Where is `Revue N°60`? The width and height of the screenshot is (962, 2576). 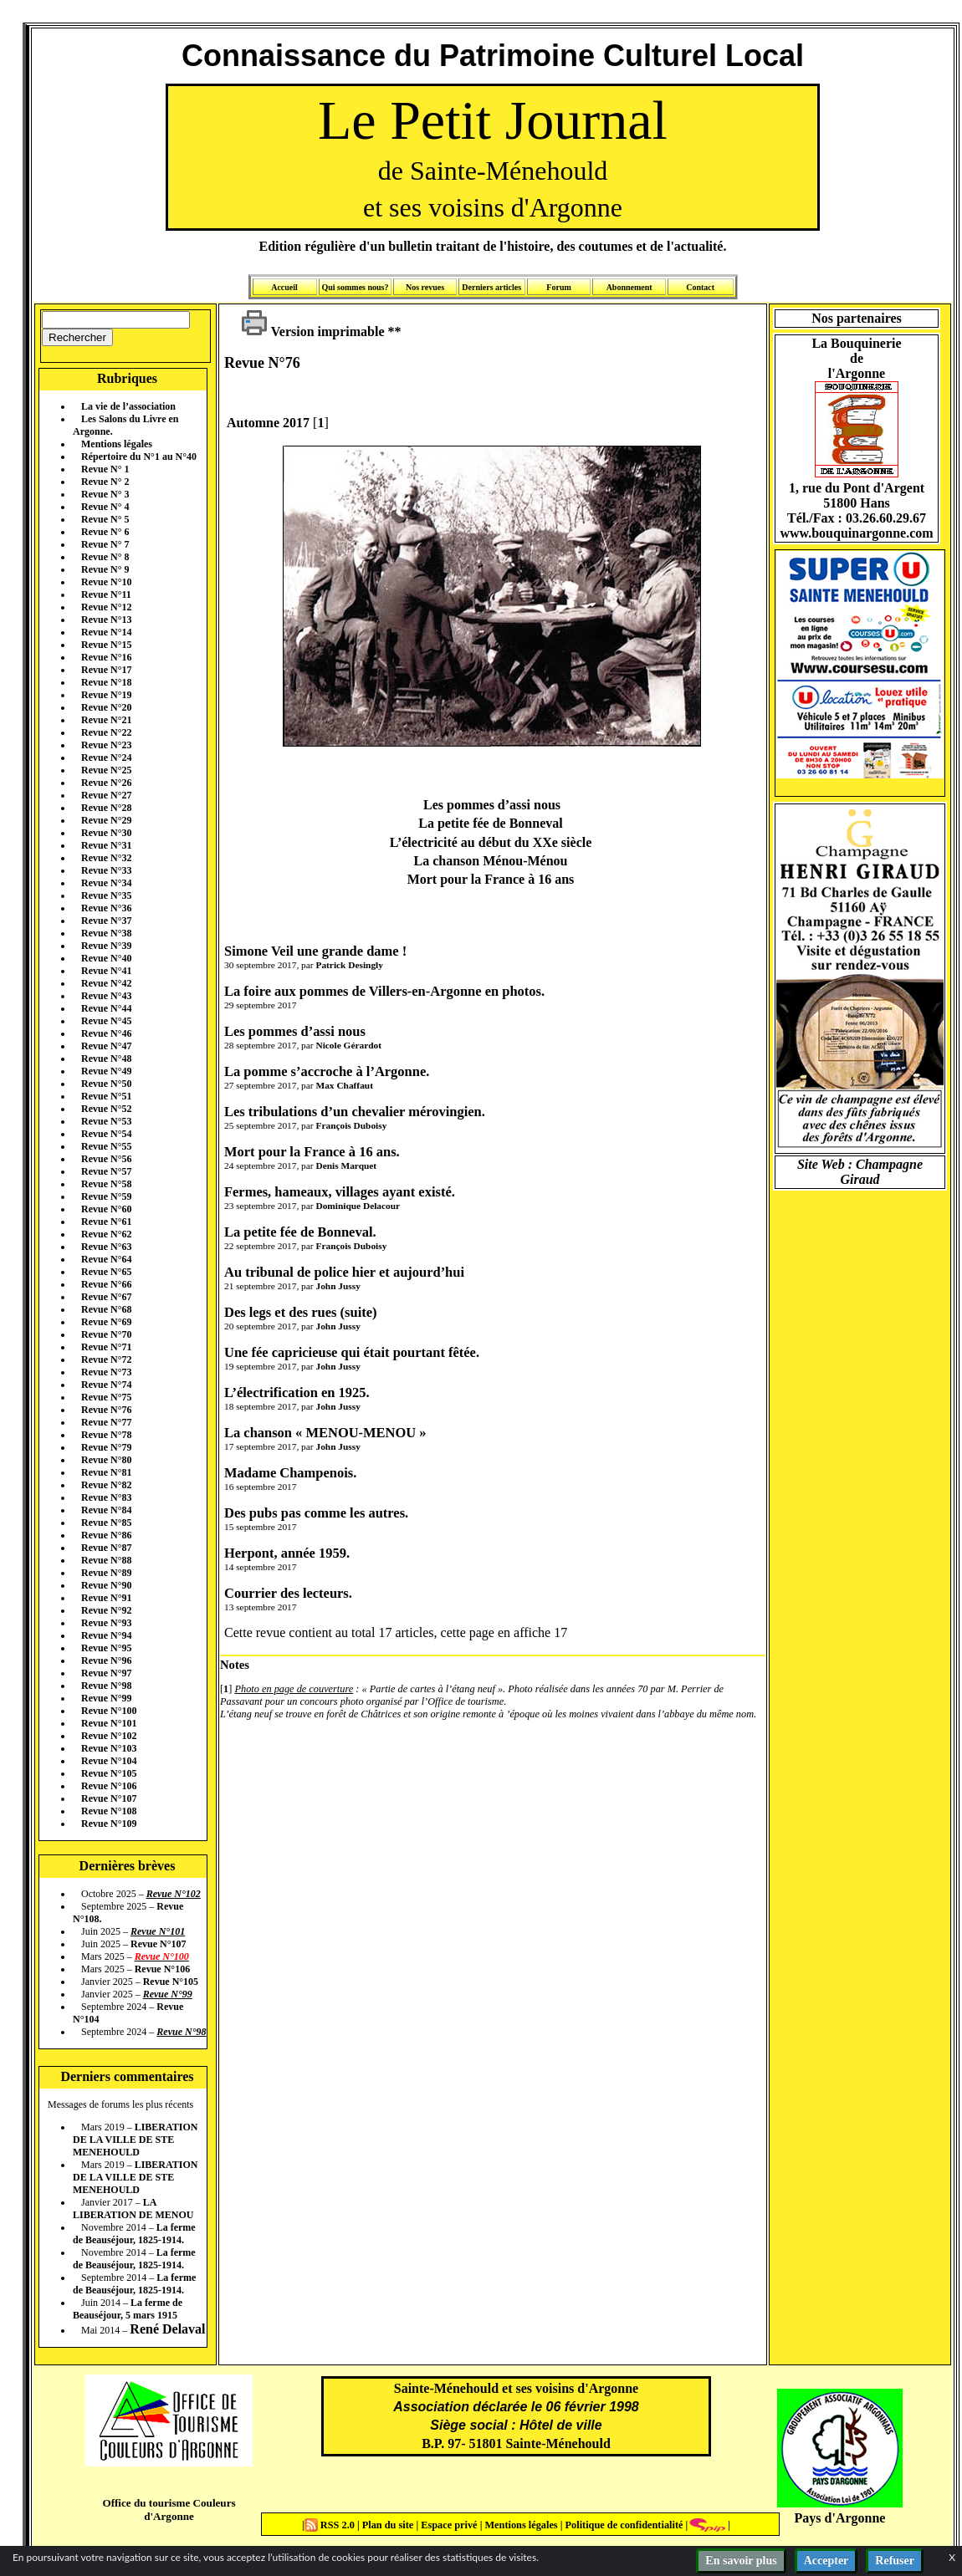 Revue N°60 is located at coordinates (106, 1209).